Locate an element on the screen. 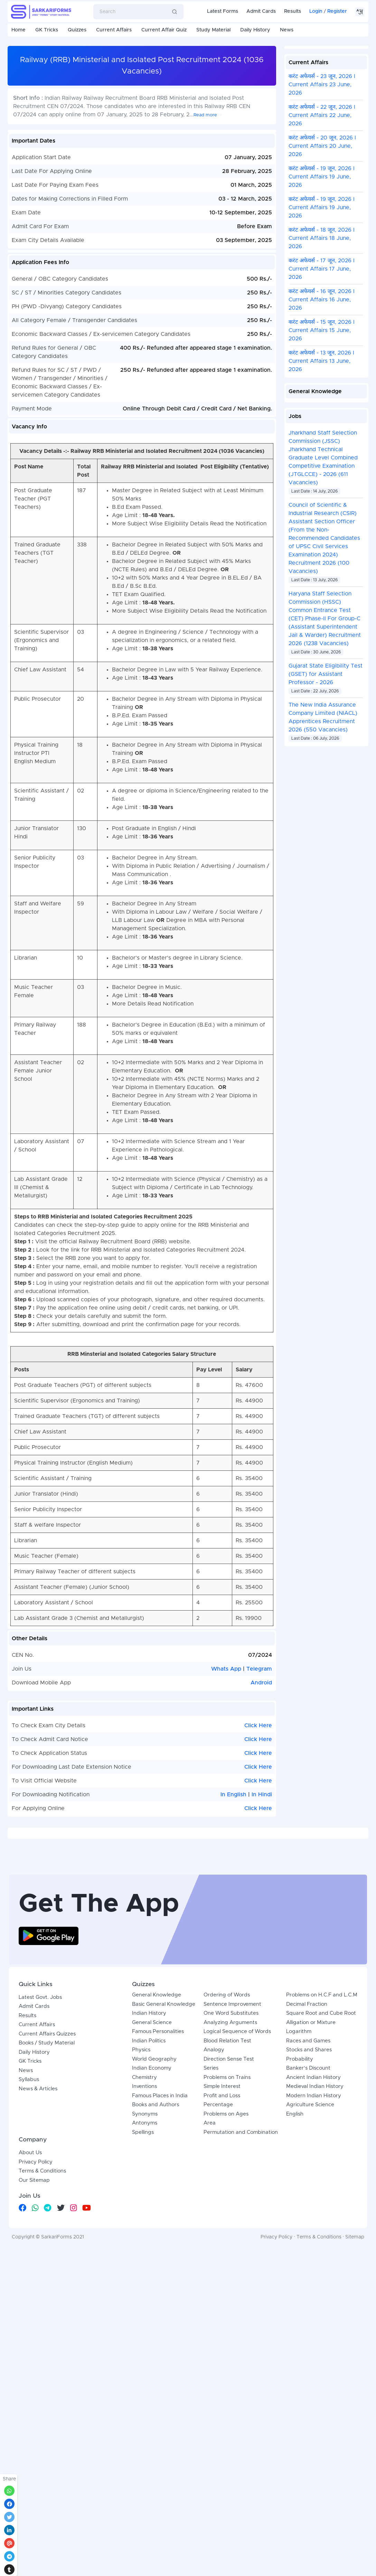 The height and width of the screenshot is (2576, 376). Our Sitemap is located at coordinates (34, 2355).